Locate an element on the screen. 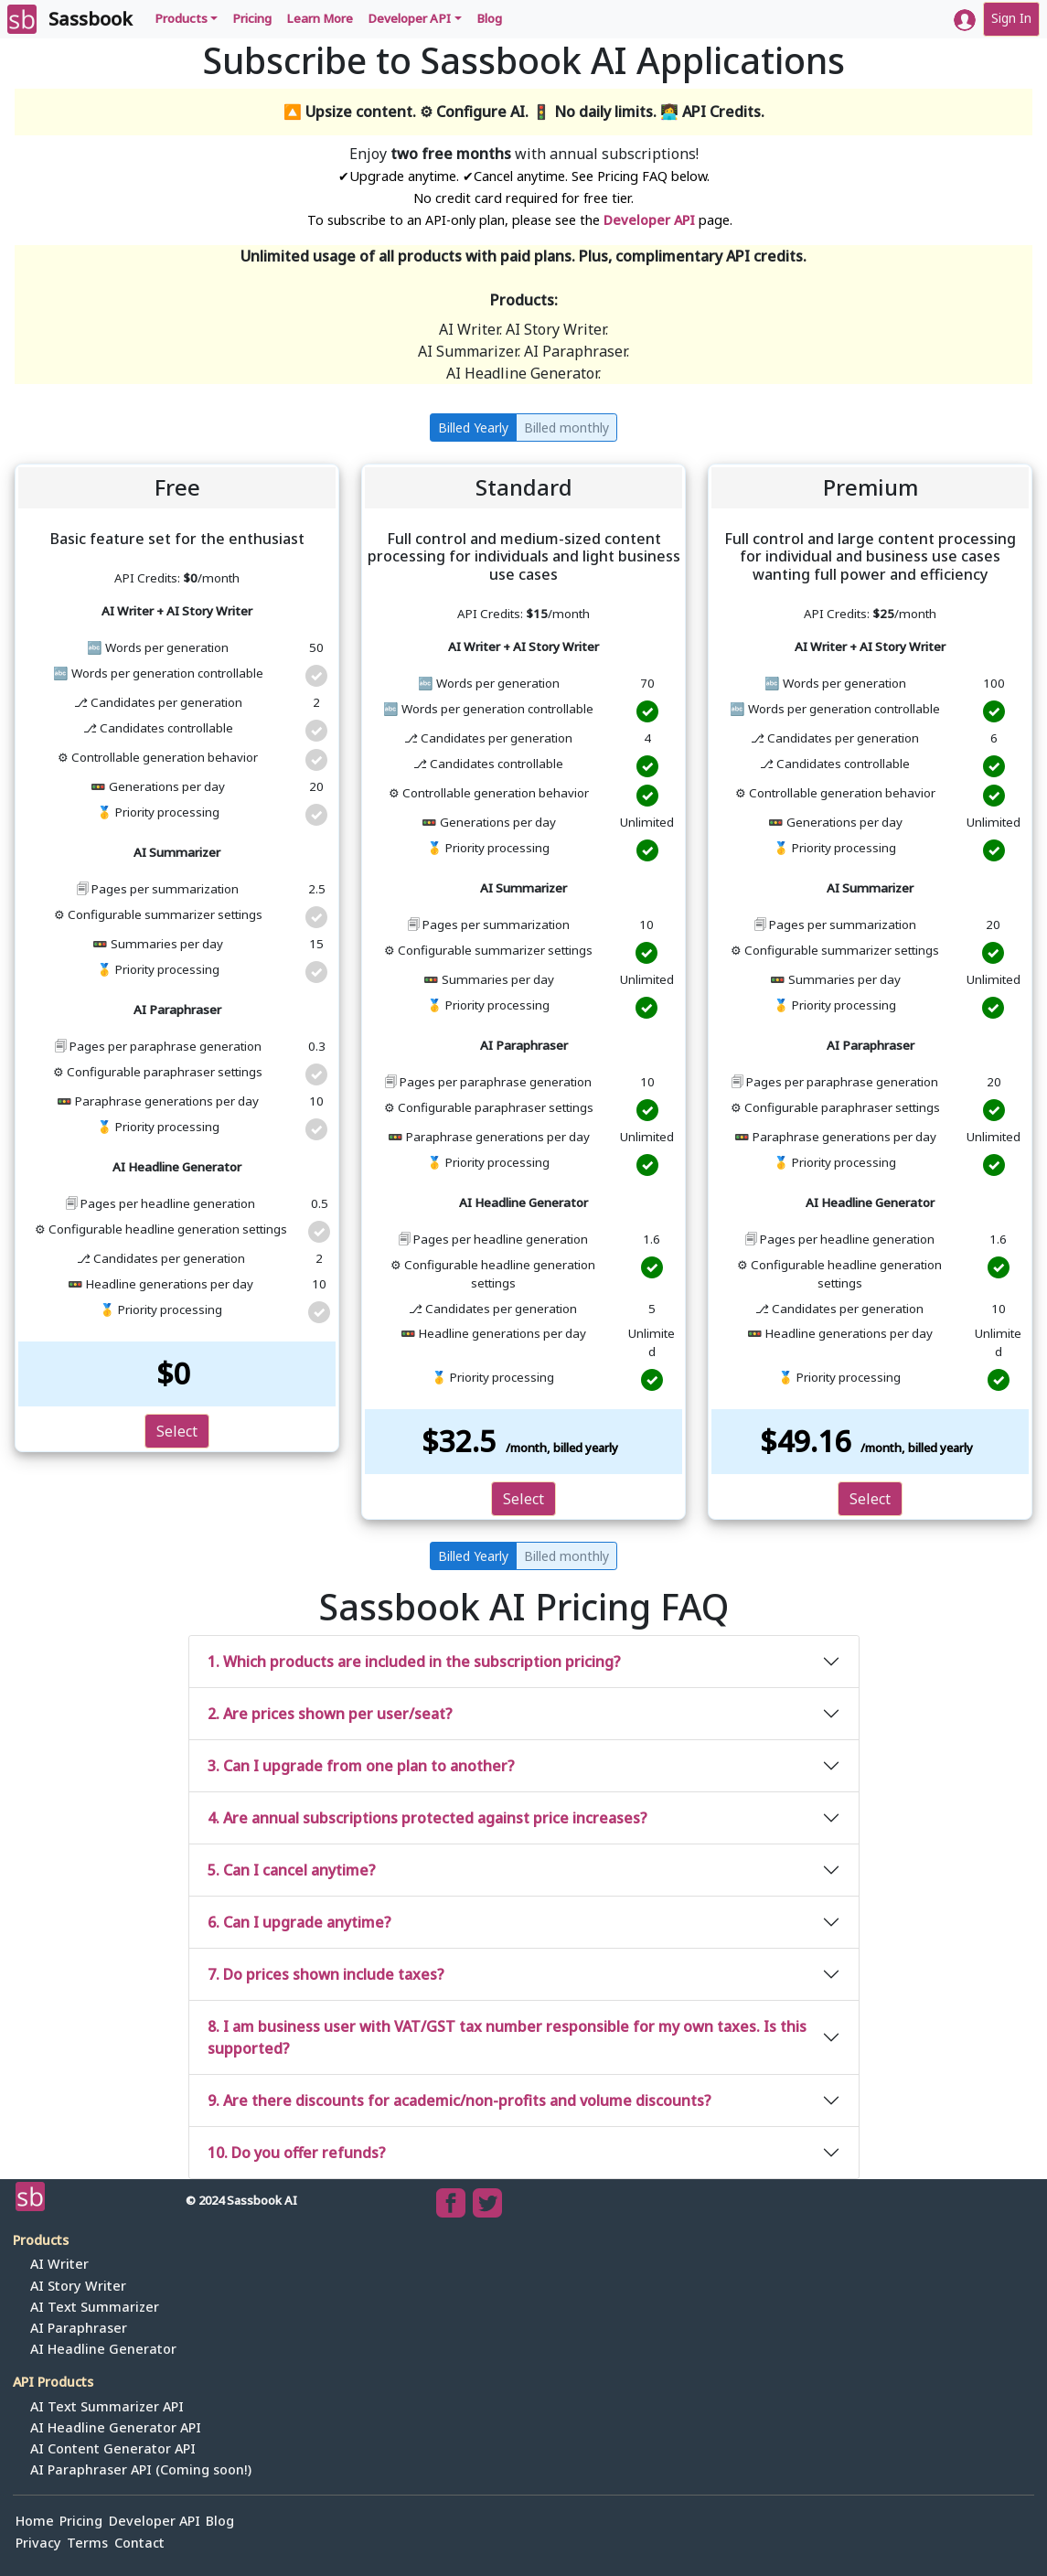 Image resolution: width=1047 pixels, height=2576 pixels. AI Content Generator API is located at coordinates (113, 2448).